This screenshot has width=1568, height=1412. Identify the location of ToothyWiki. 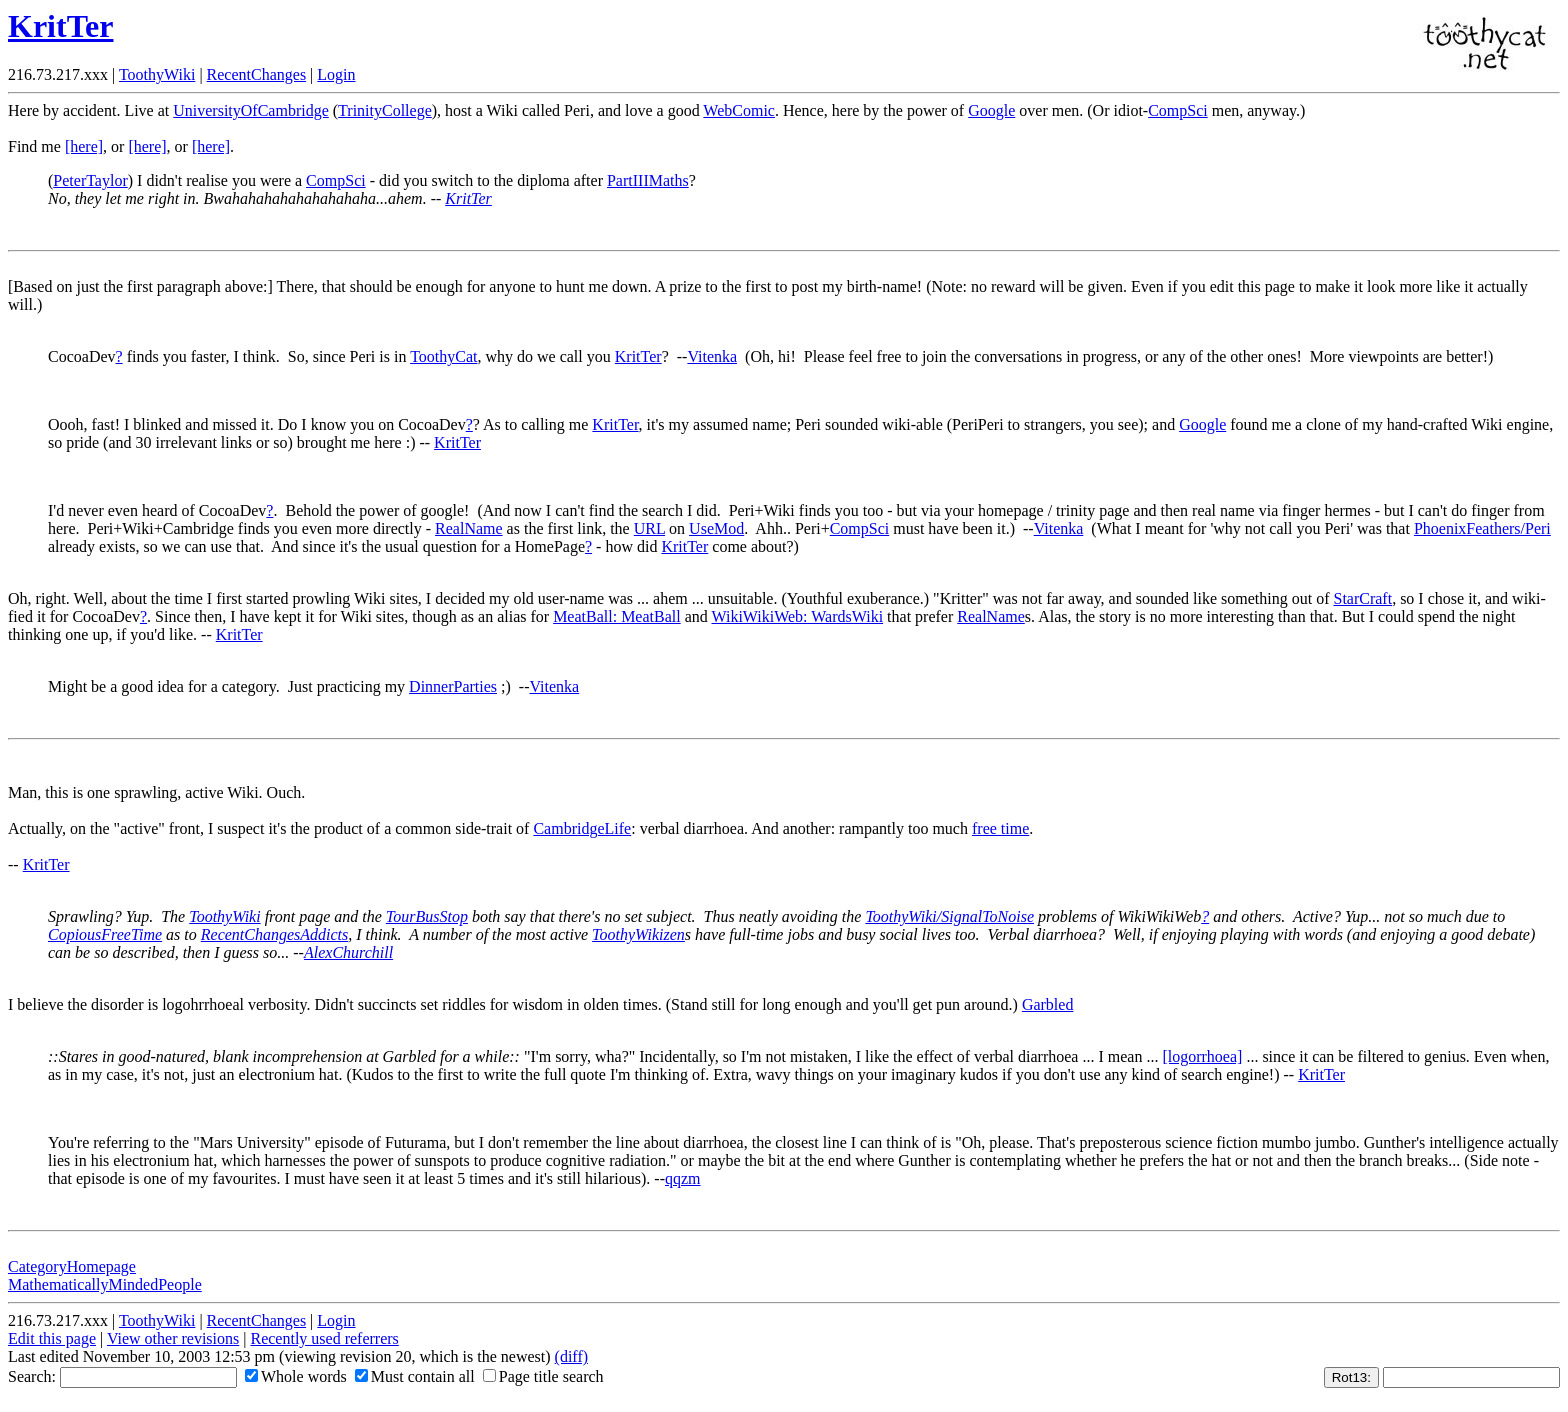
(157, 74).